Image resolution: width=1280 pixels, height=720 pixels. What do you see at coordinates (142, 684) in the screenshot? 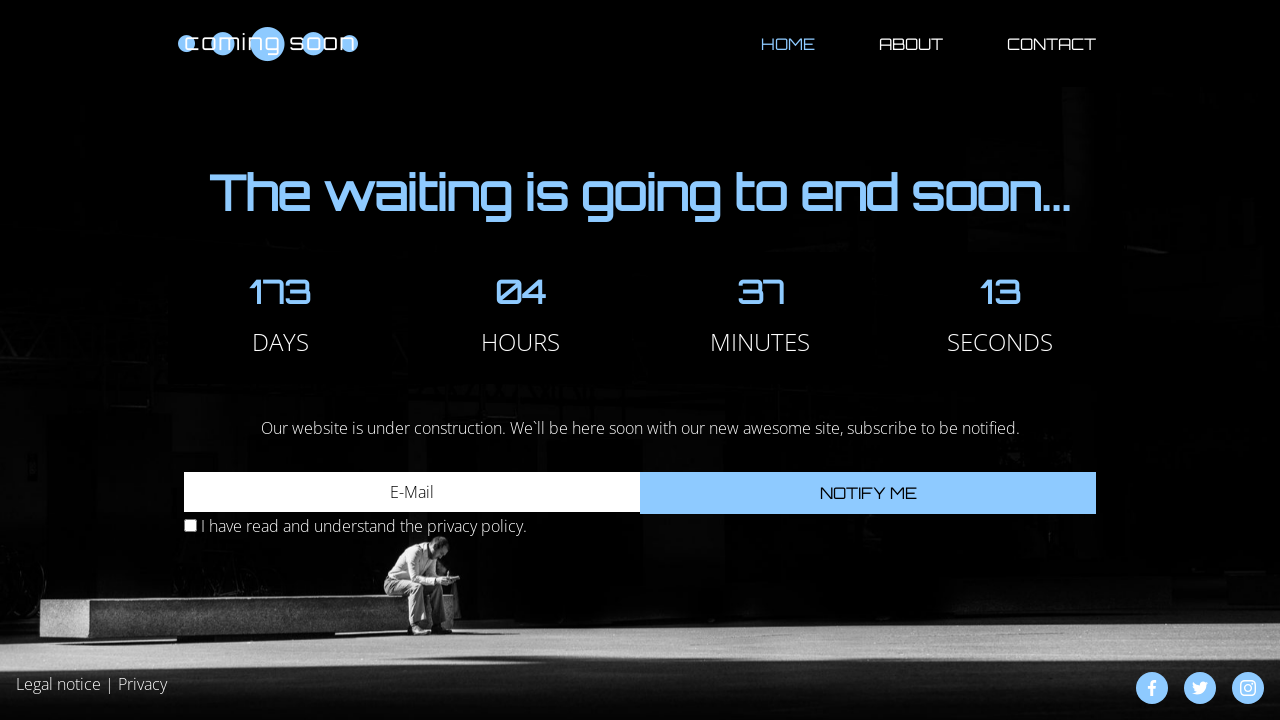
I see `Privacy` at bounding box center [142, 684].